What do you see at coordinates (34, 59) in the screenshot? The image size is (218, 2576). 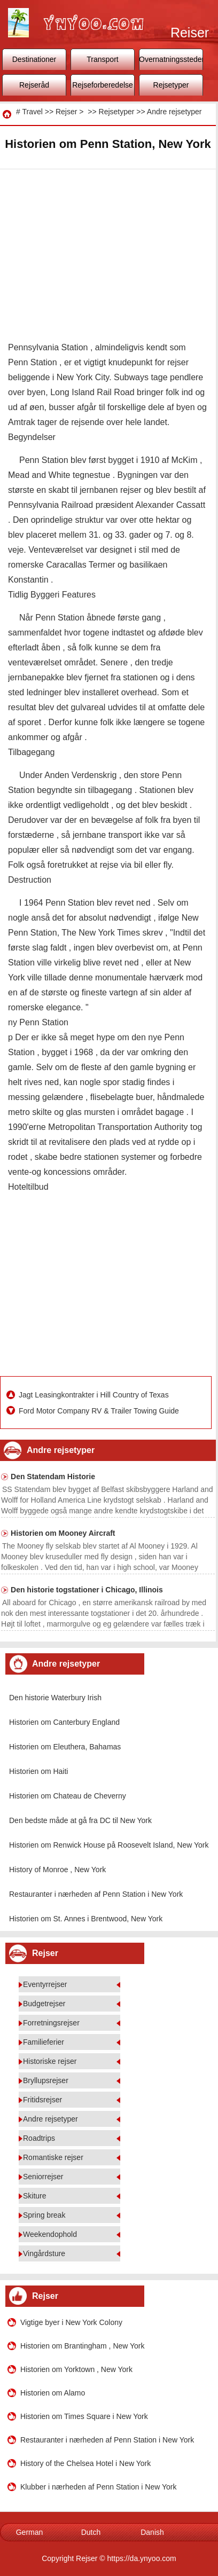 I see `Destinationer` at bounding box center [34, 59].